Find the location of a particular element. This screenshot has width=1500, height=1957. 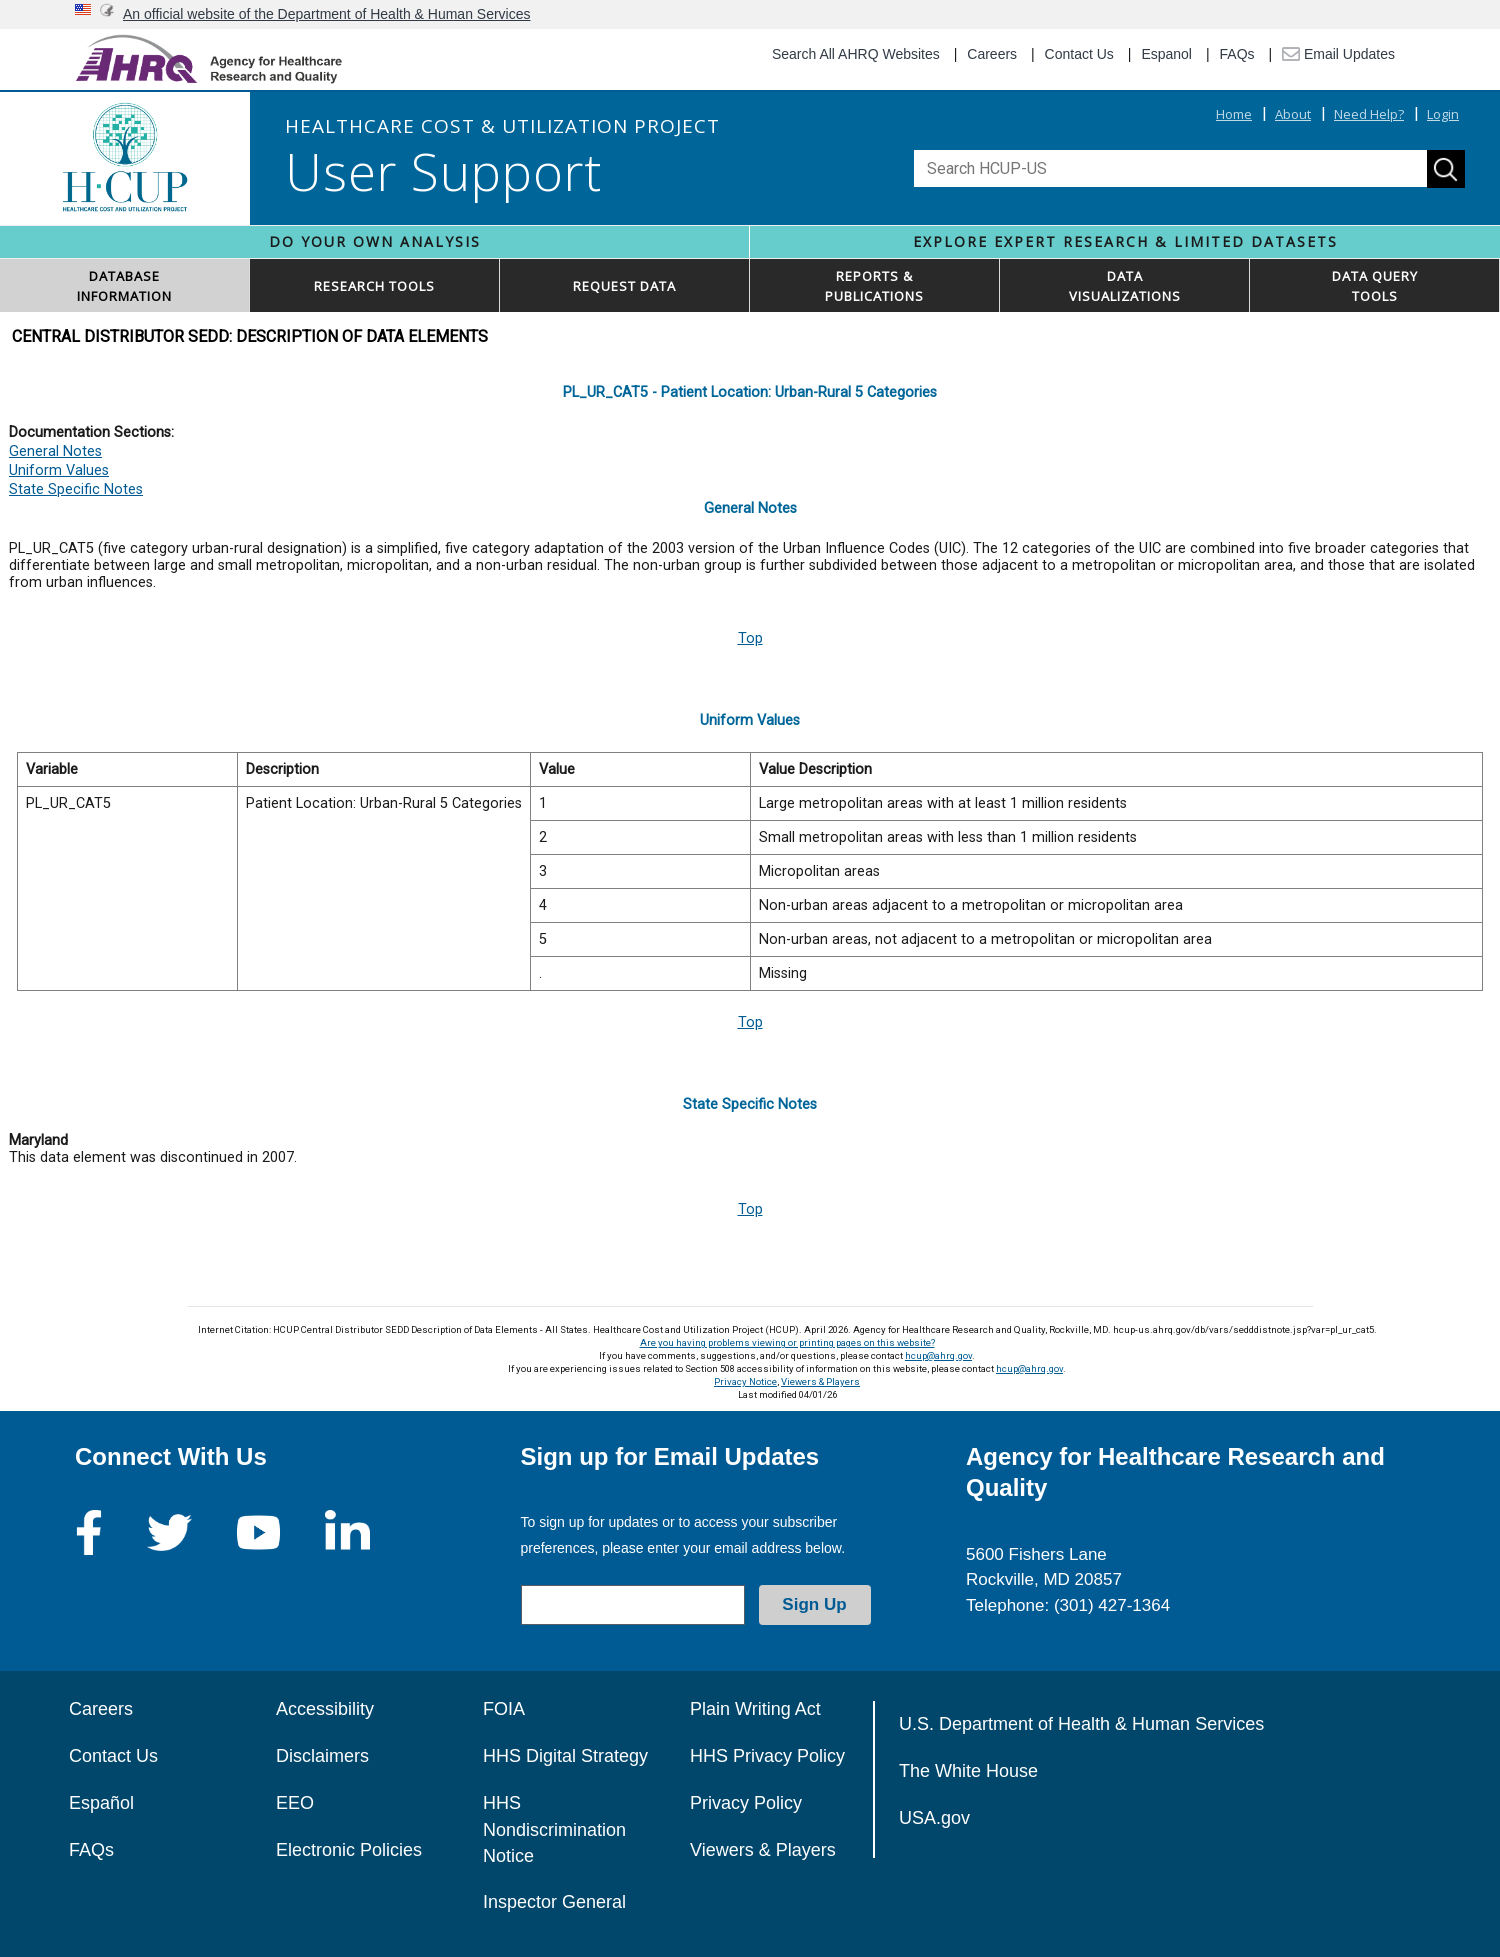

DATABASEINFORMATION [button] is located at coordinates (124, 286).